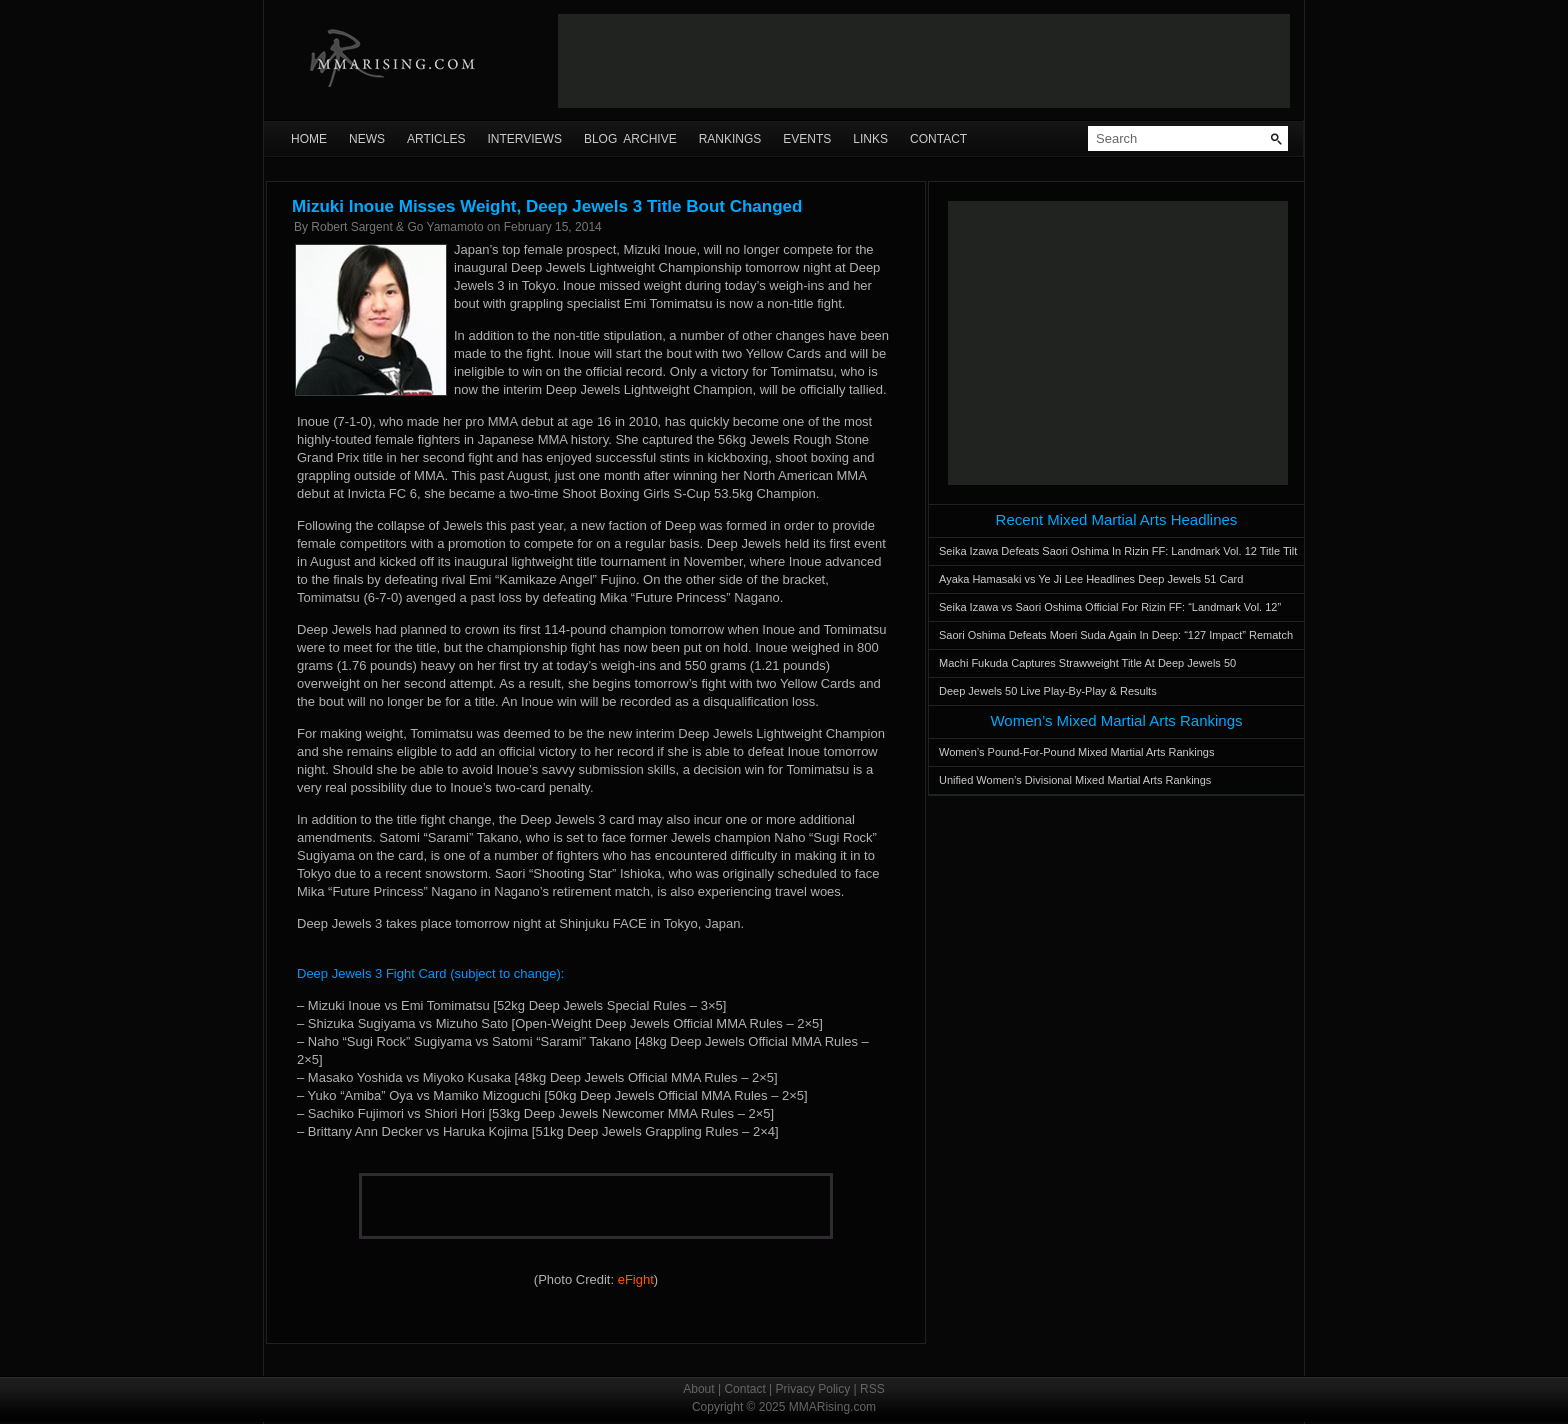  Describe the element at coordinates (436, 139) in the screenshot. I see `Articles` at that location.